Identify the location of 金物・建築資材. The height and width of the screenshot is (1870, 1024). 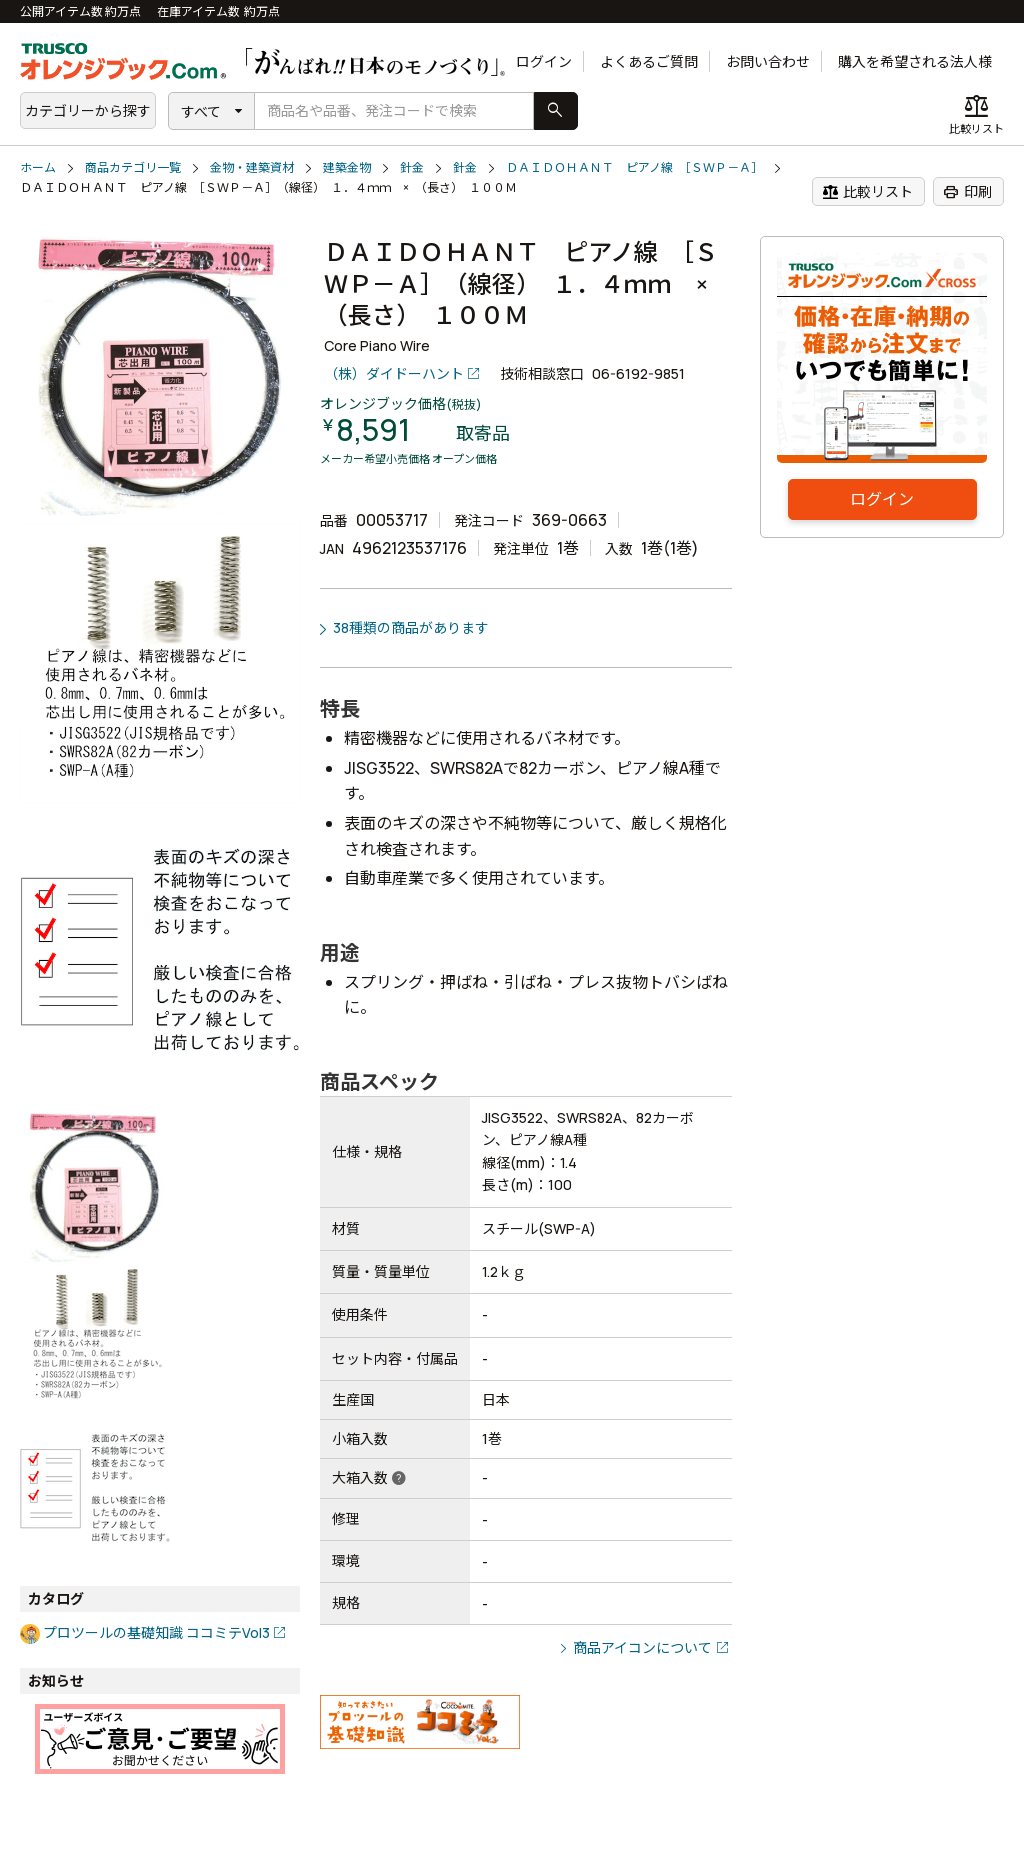
(252, 167).